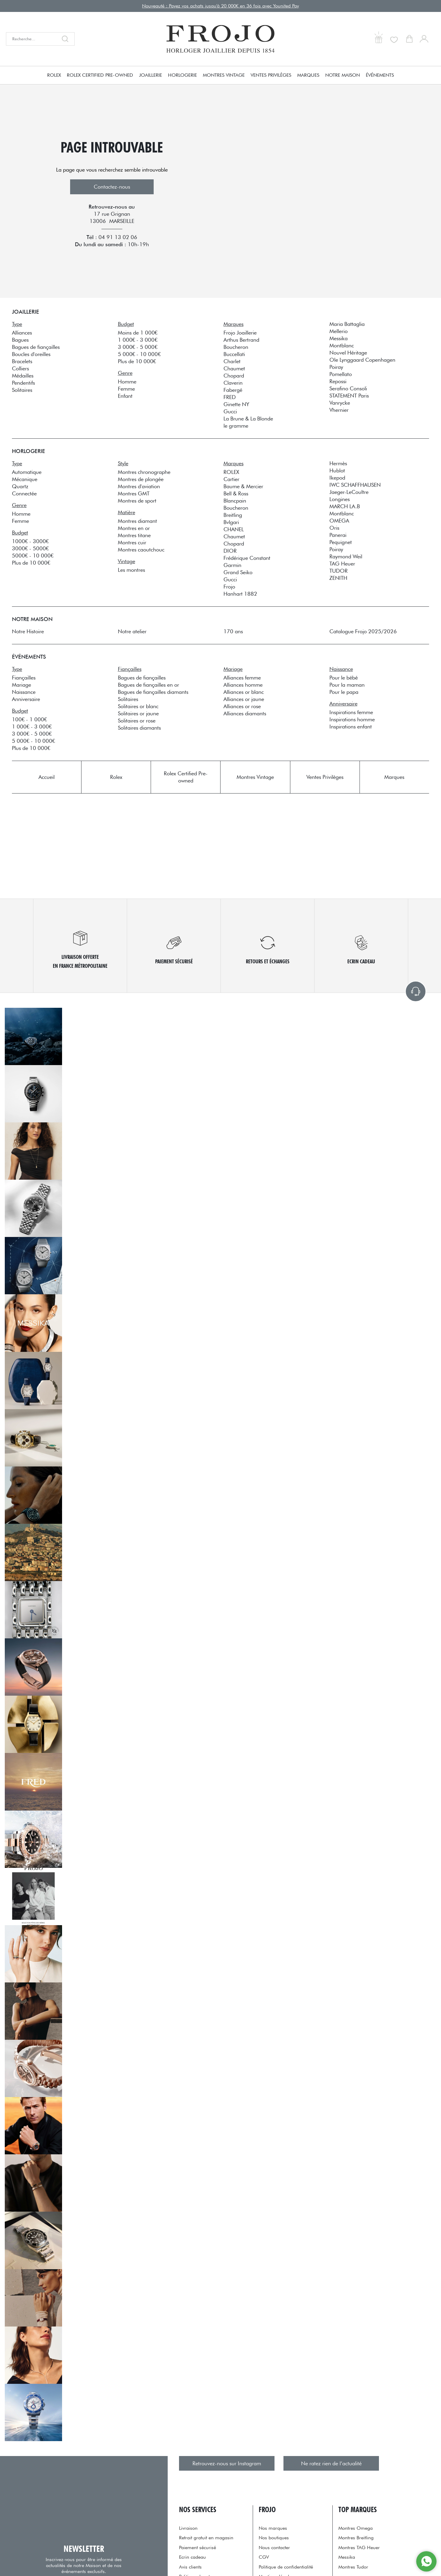 This screenshot has height=2576, width=441. Describe the element at coordinates (220, 39) in the screenshot. I see `[homepage link]` at that location.